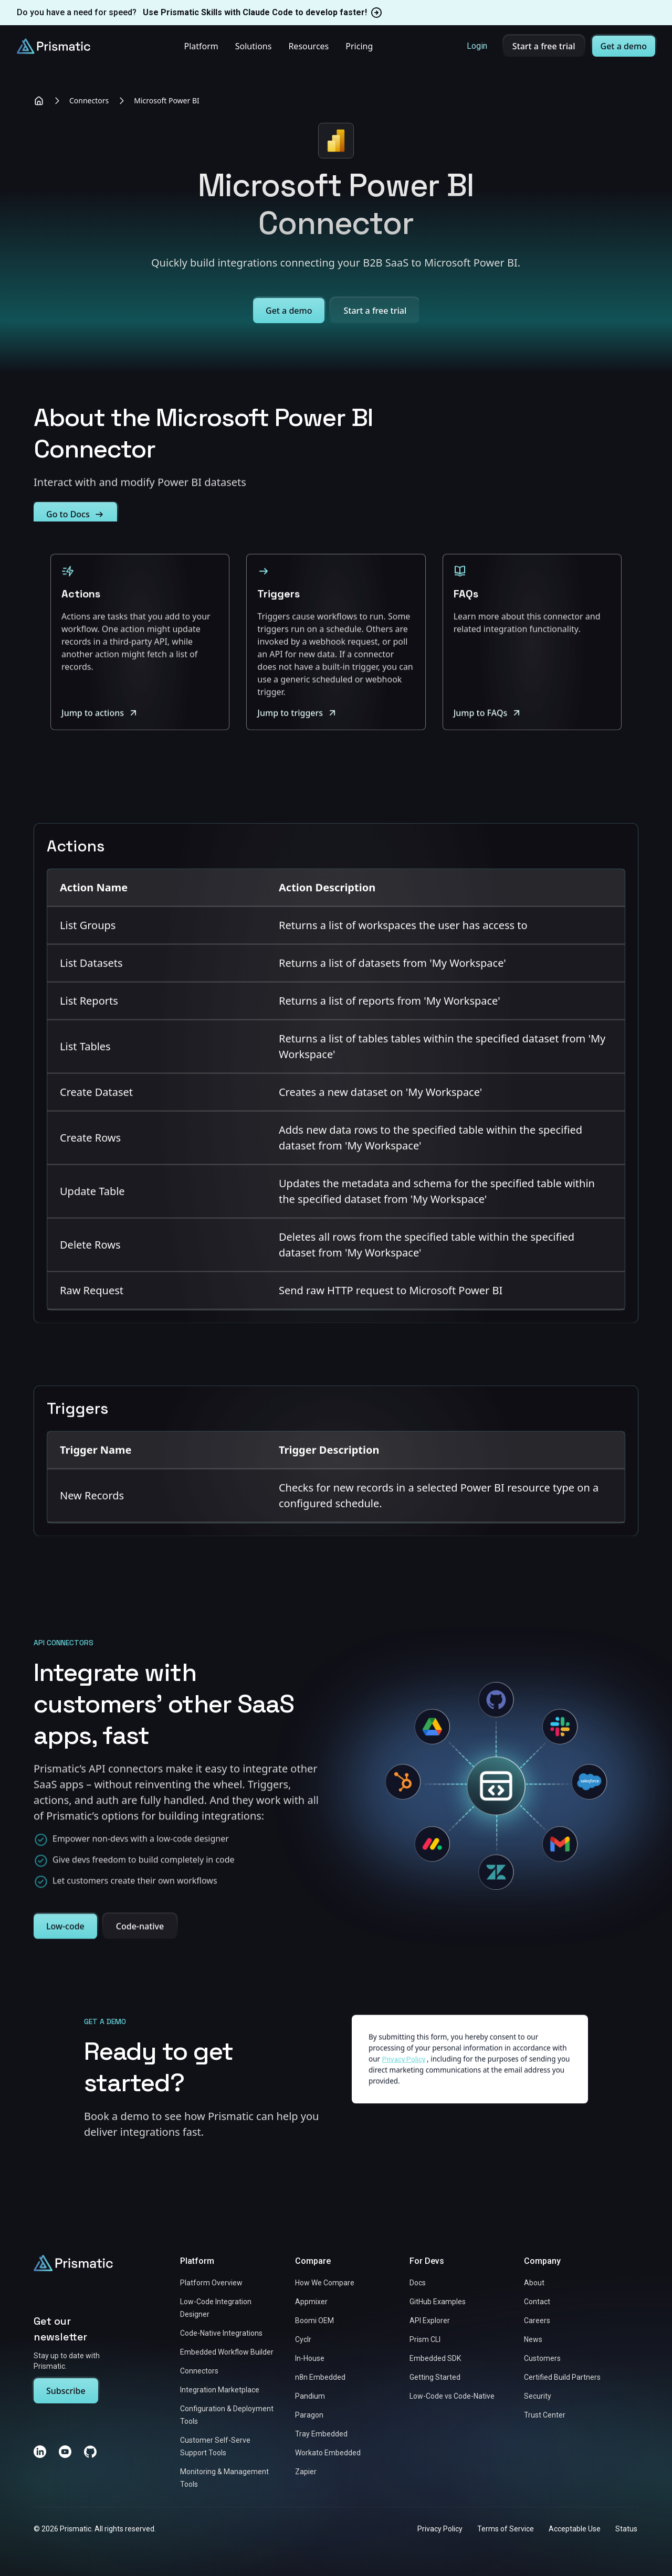  What do you see at coordinates (253, 46) in the screenshot?
I see `Solutions` at bounding box center [253, 46].